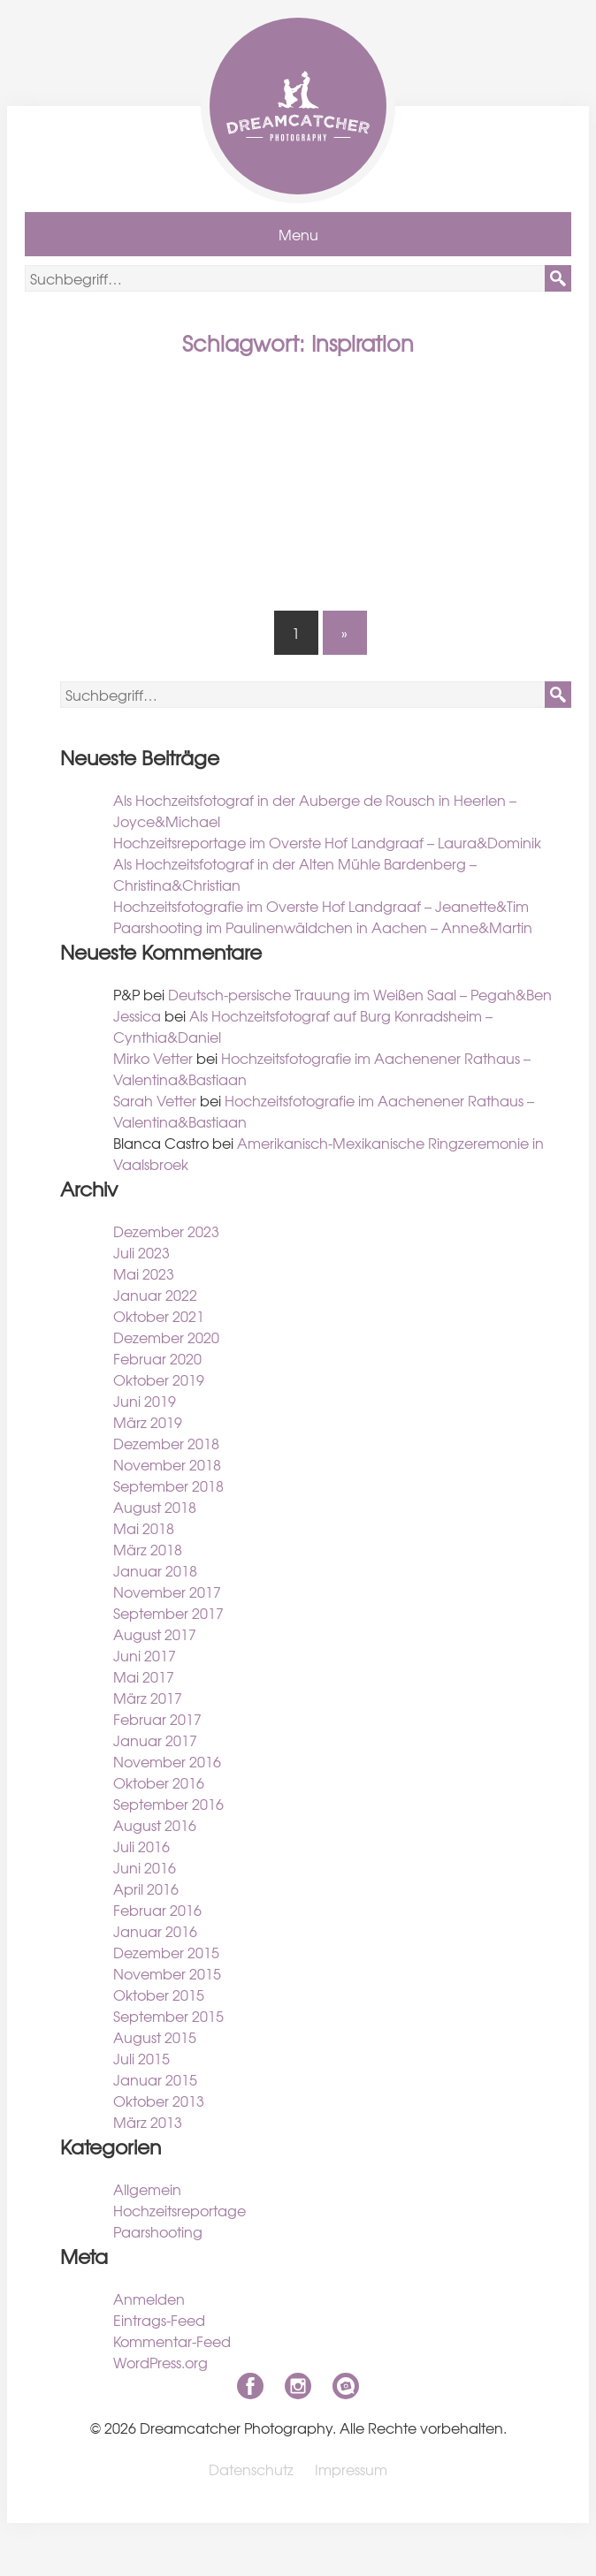  What do you see at coordinates (154, 1506) in the screenshot?
I see `August 2018` at bounding box center [154, 1506].